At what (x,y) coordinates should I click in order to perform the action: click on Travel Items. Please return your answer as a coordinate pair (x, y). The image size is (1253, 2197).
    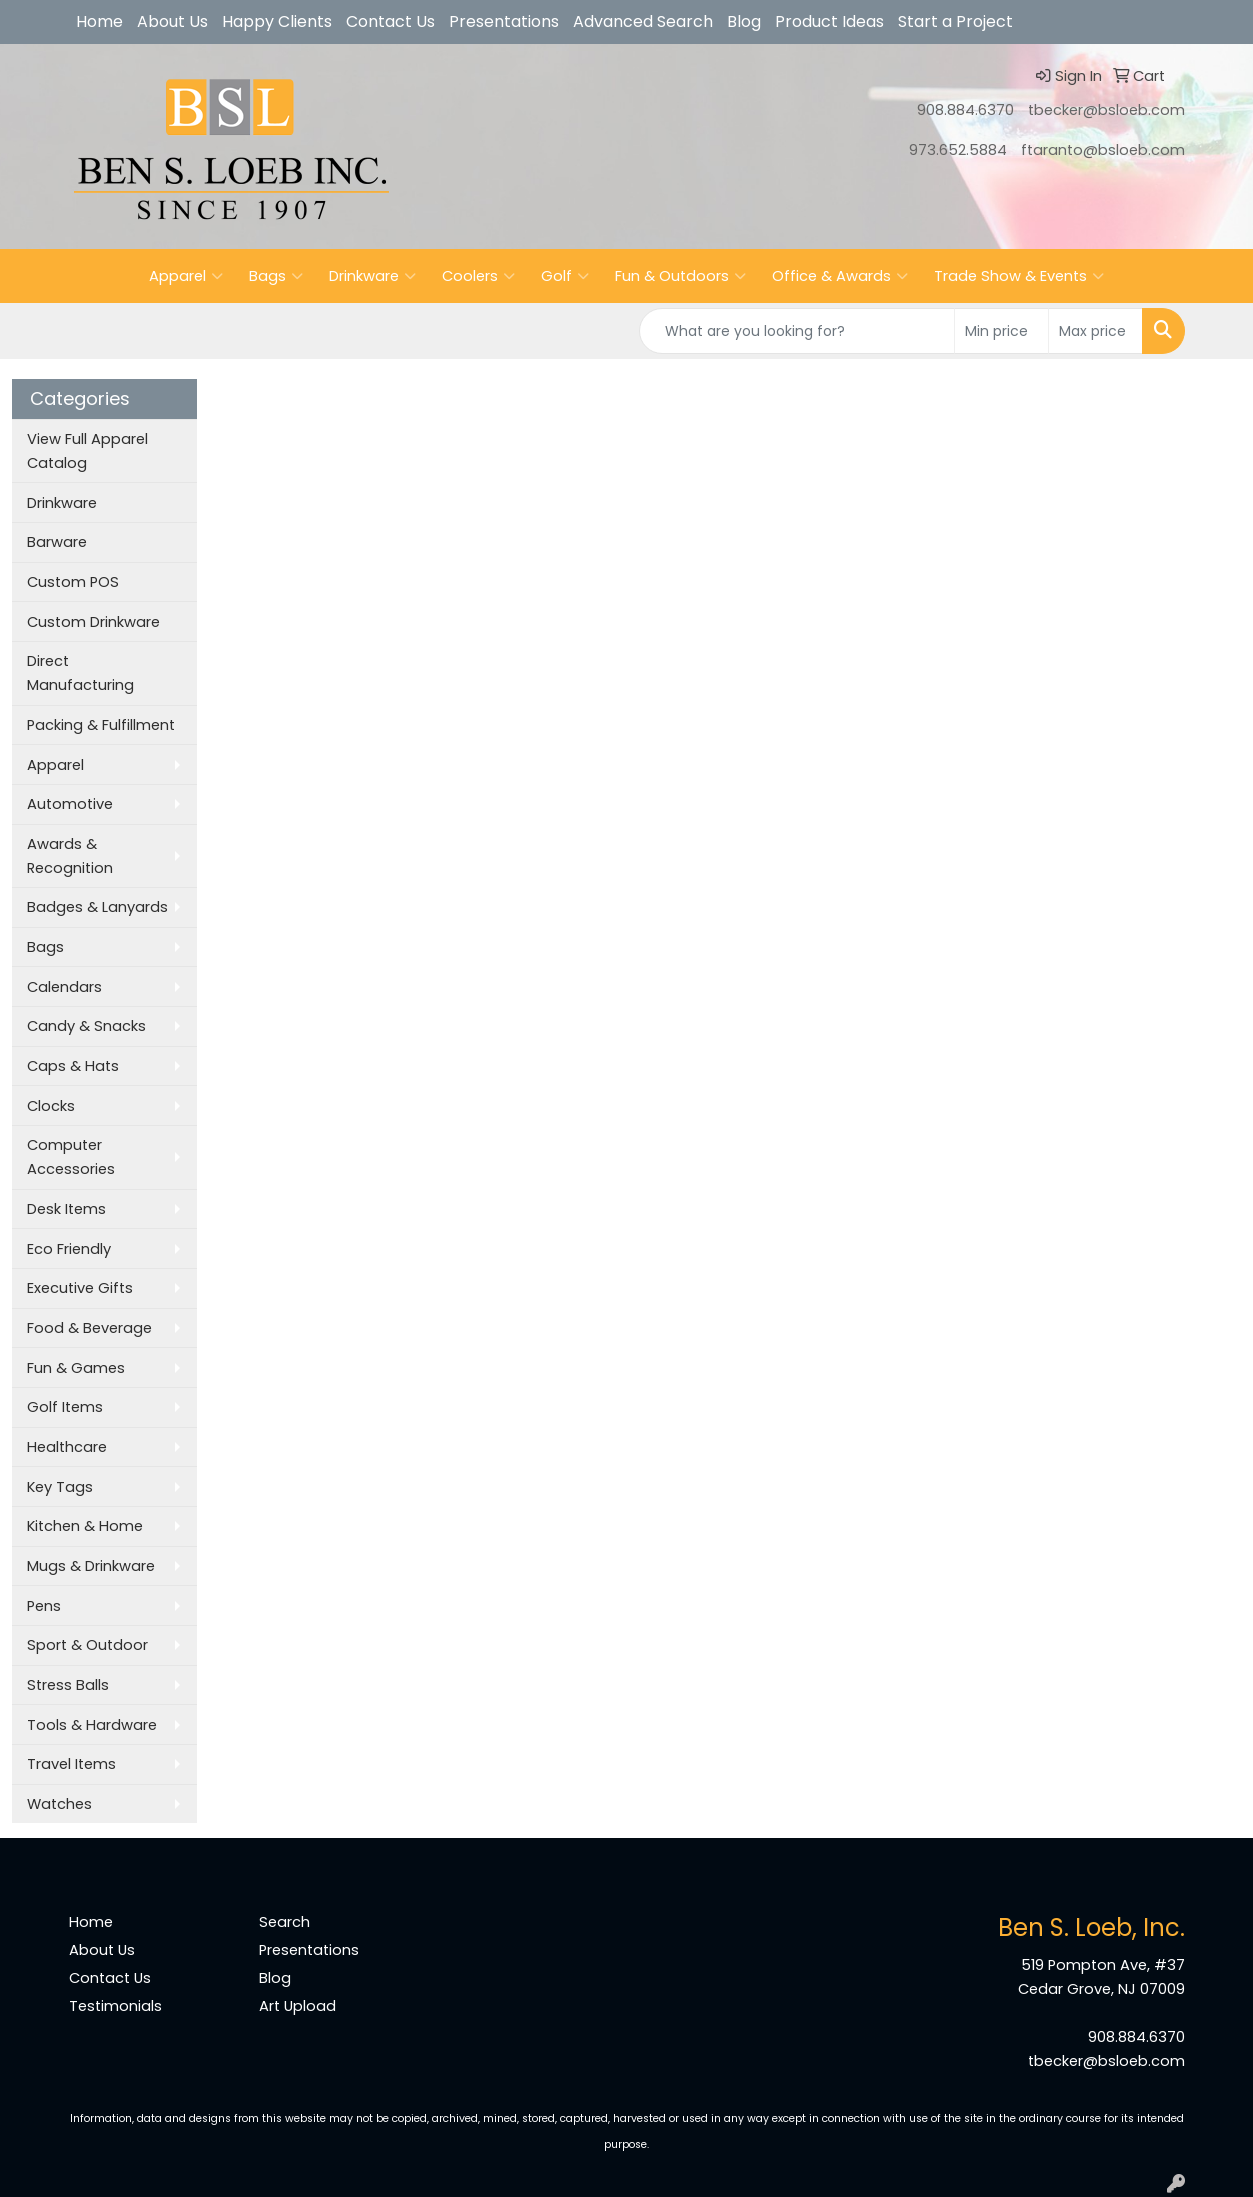
    Looking at the image, I should click on (71, 1764).